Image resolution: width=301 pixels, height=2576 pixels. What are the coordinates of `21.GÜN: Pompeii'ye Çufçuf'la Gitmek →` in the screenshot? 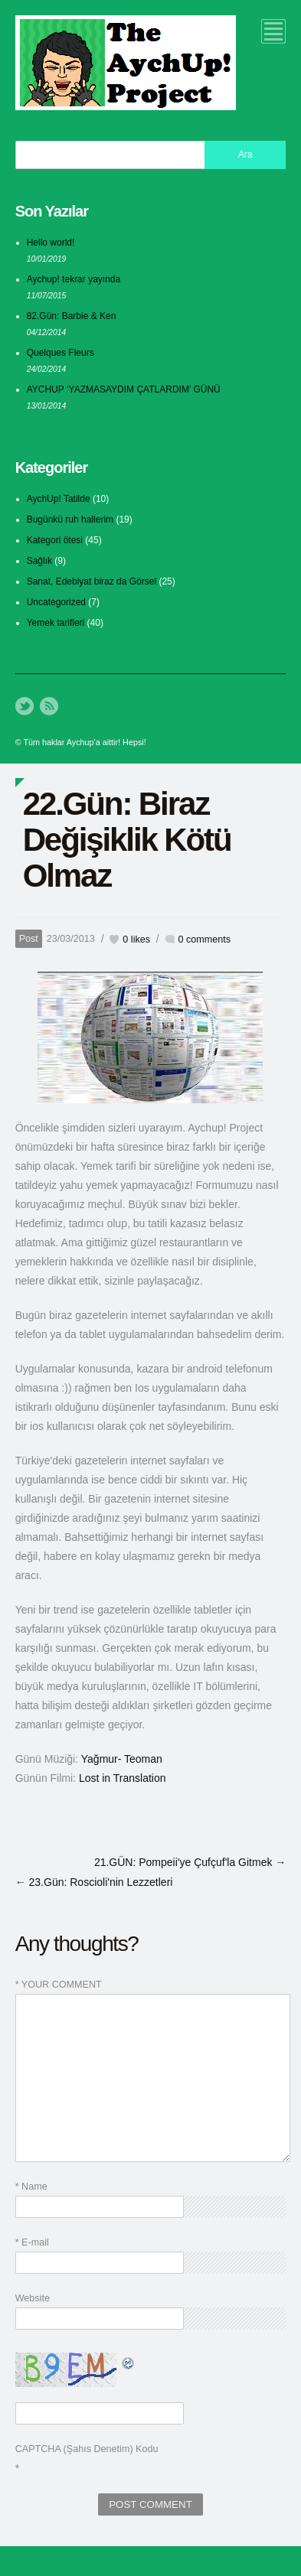 It's located at (190, 1862).